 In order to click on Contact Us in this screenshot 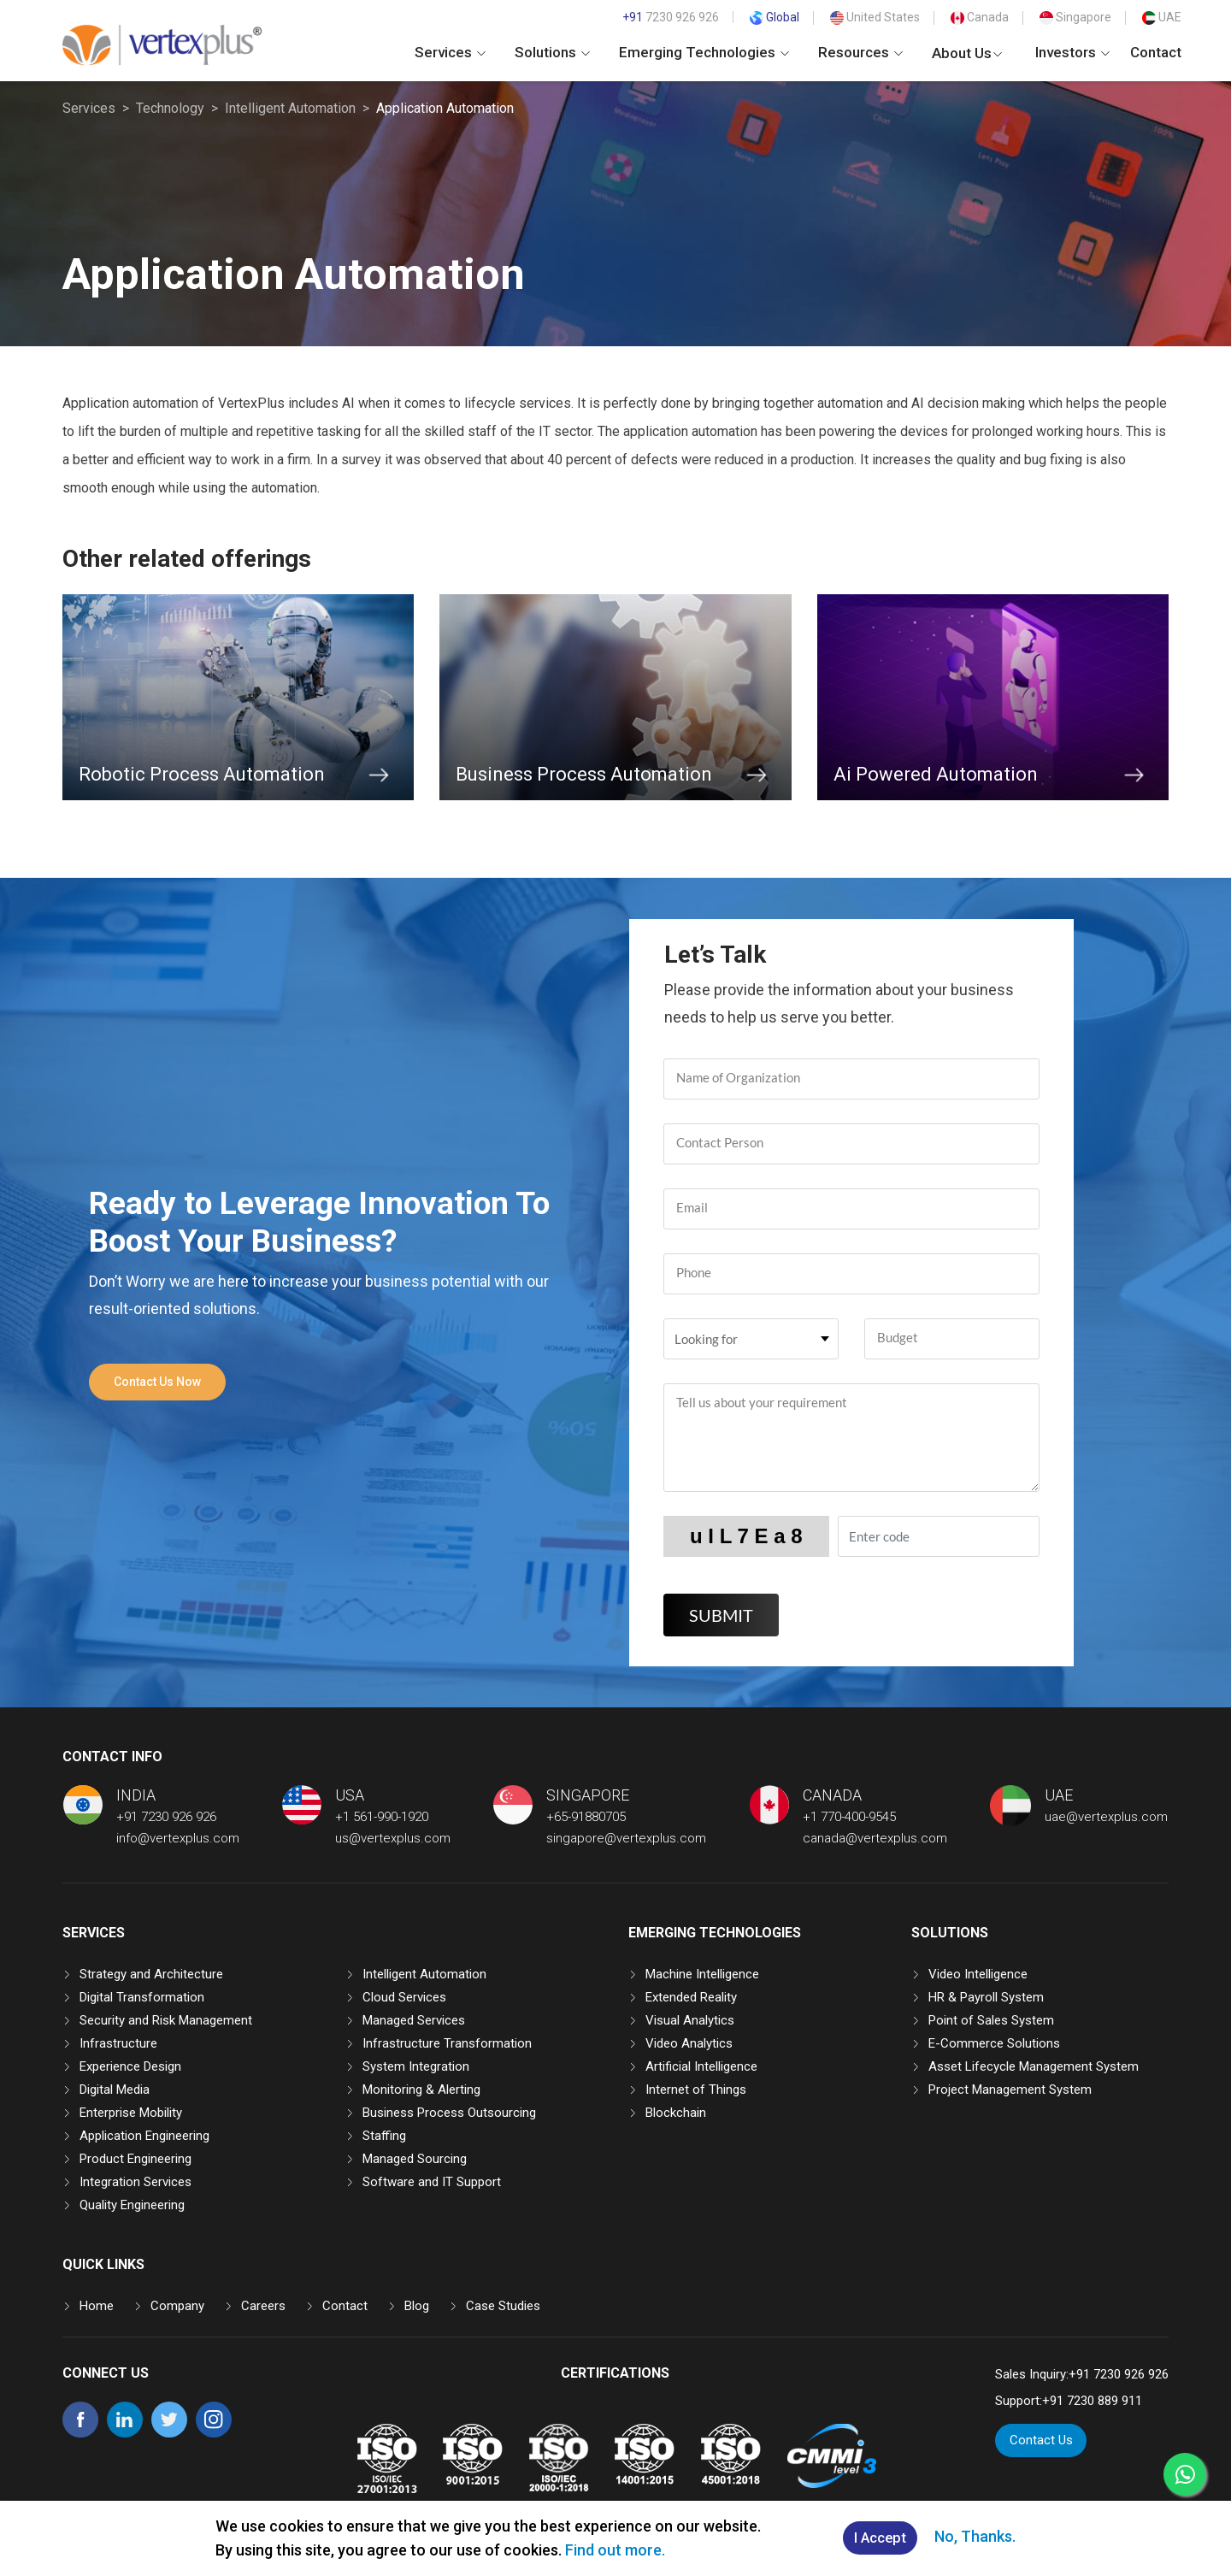, I will do `click(1041, 2440)`.